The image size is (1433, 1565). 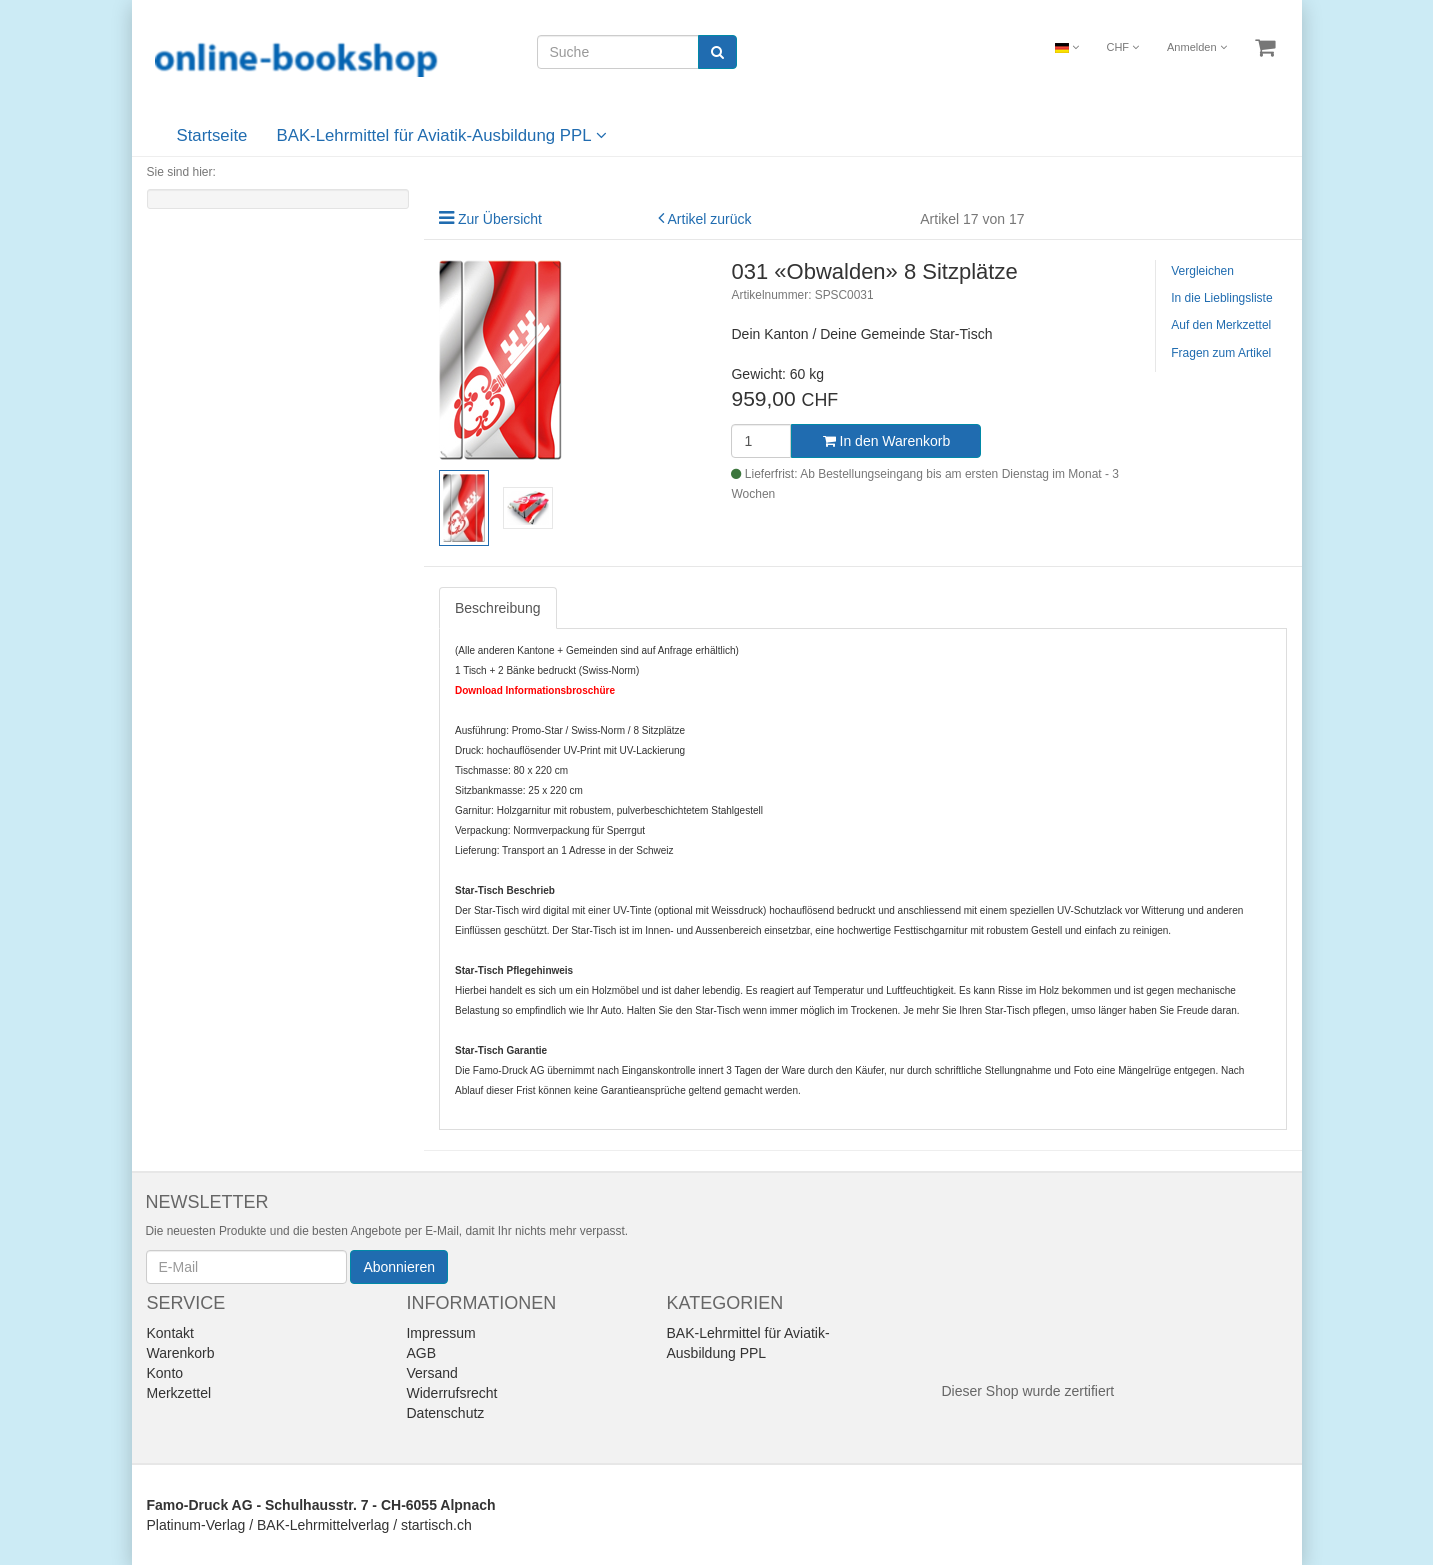 I want to click on Vergleichen, so click(x=1202, y=271).